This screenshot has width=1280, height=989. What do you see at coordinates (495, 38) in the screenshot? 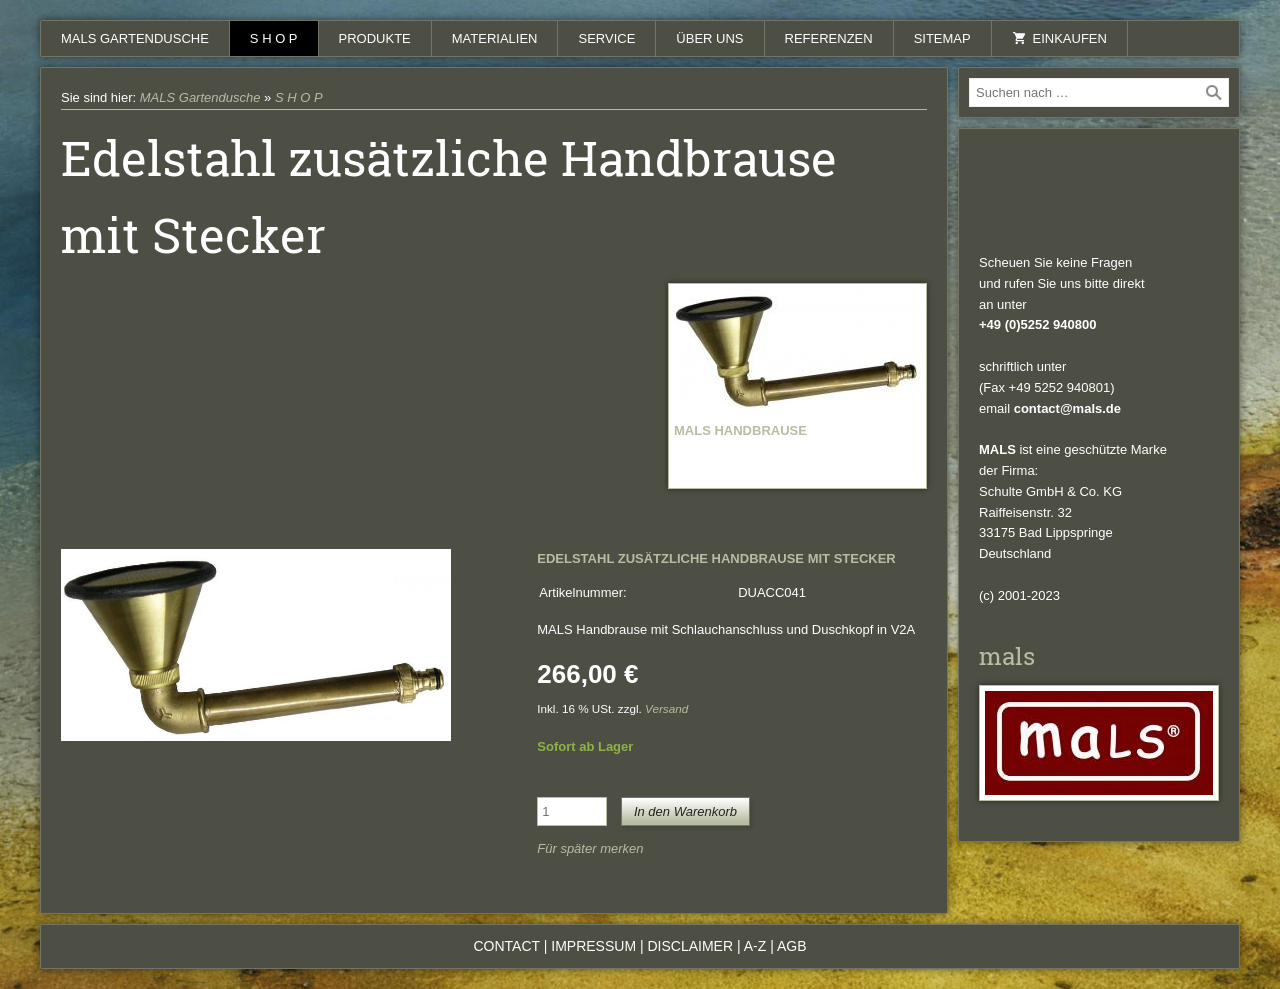
I see `Materialien` at bounding box center [495, 38].